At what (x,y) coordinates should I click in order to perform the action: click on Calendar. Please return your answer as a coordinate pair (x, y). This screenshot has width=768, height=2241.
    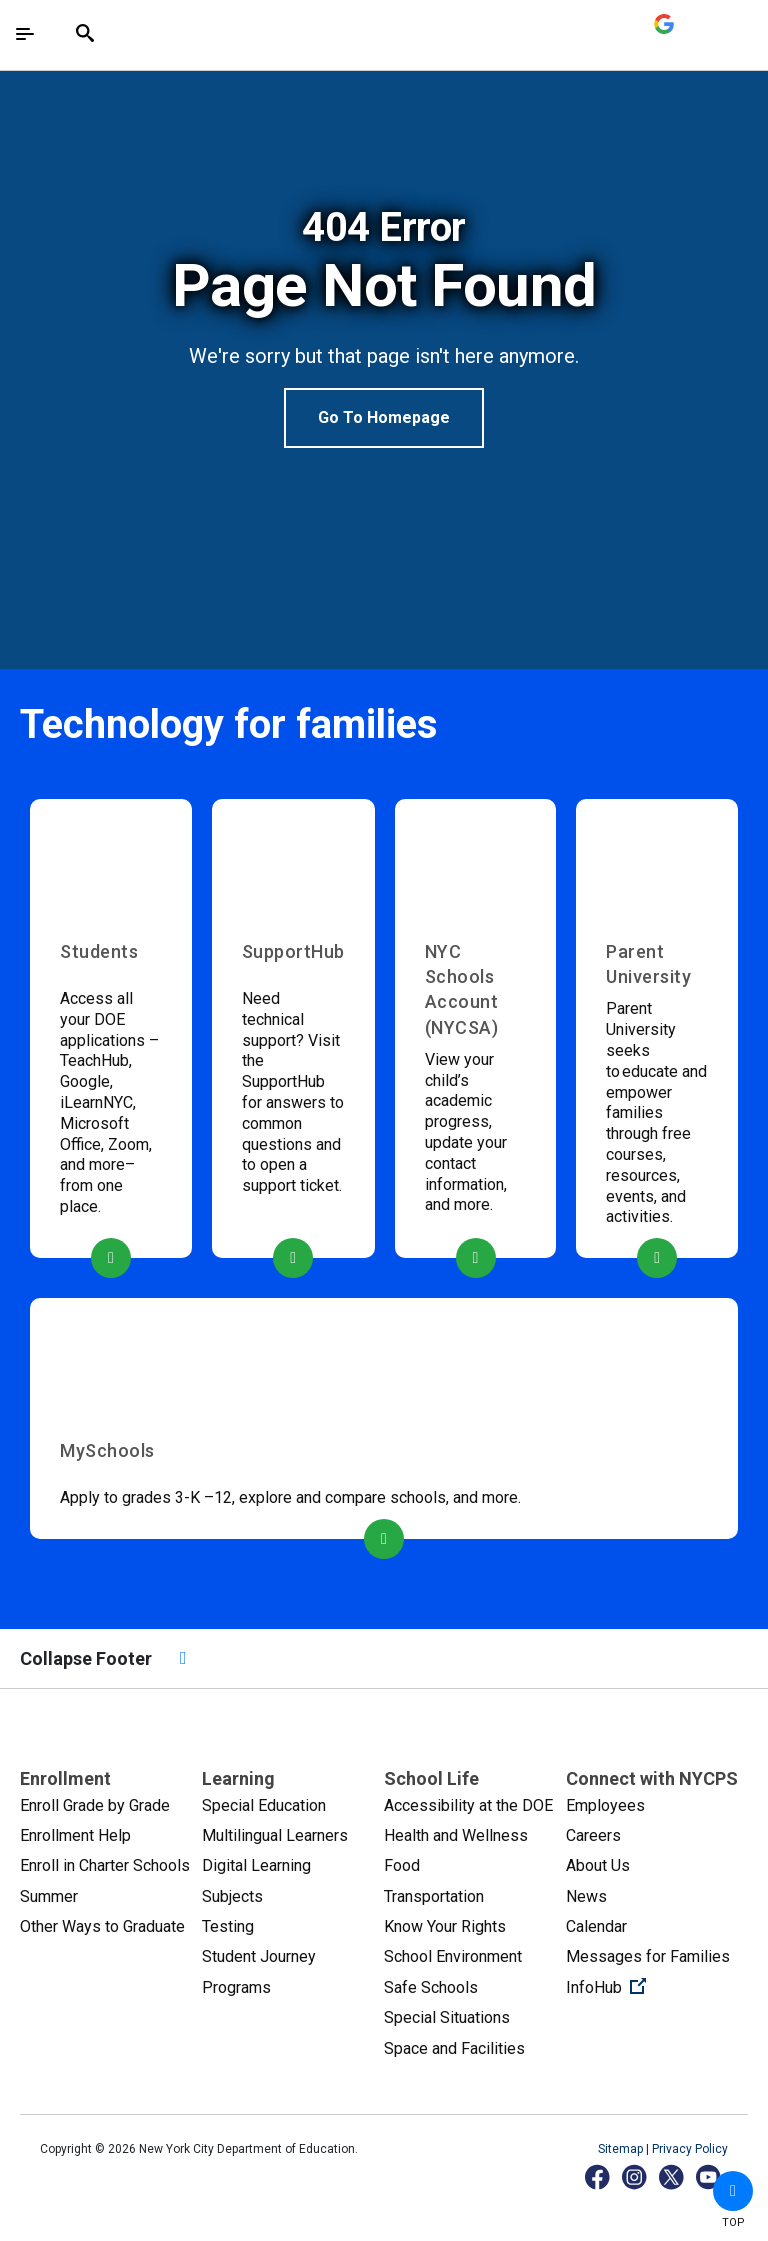
    Looking at the image, I should click on (596, 1926).